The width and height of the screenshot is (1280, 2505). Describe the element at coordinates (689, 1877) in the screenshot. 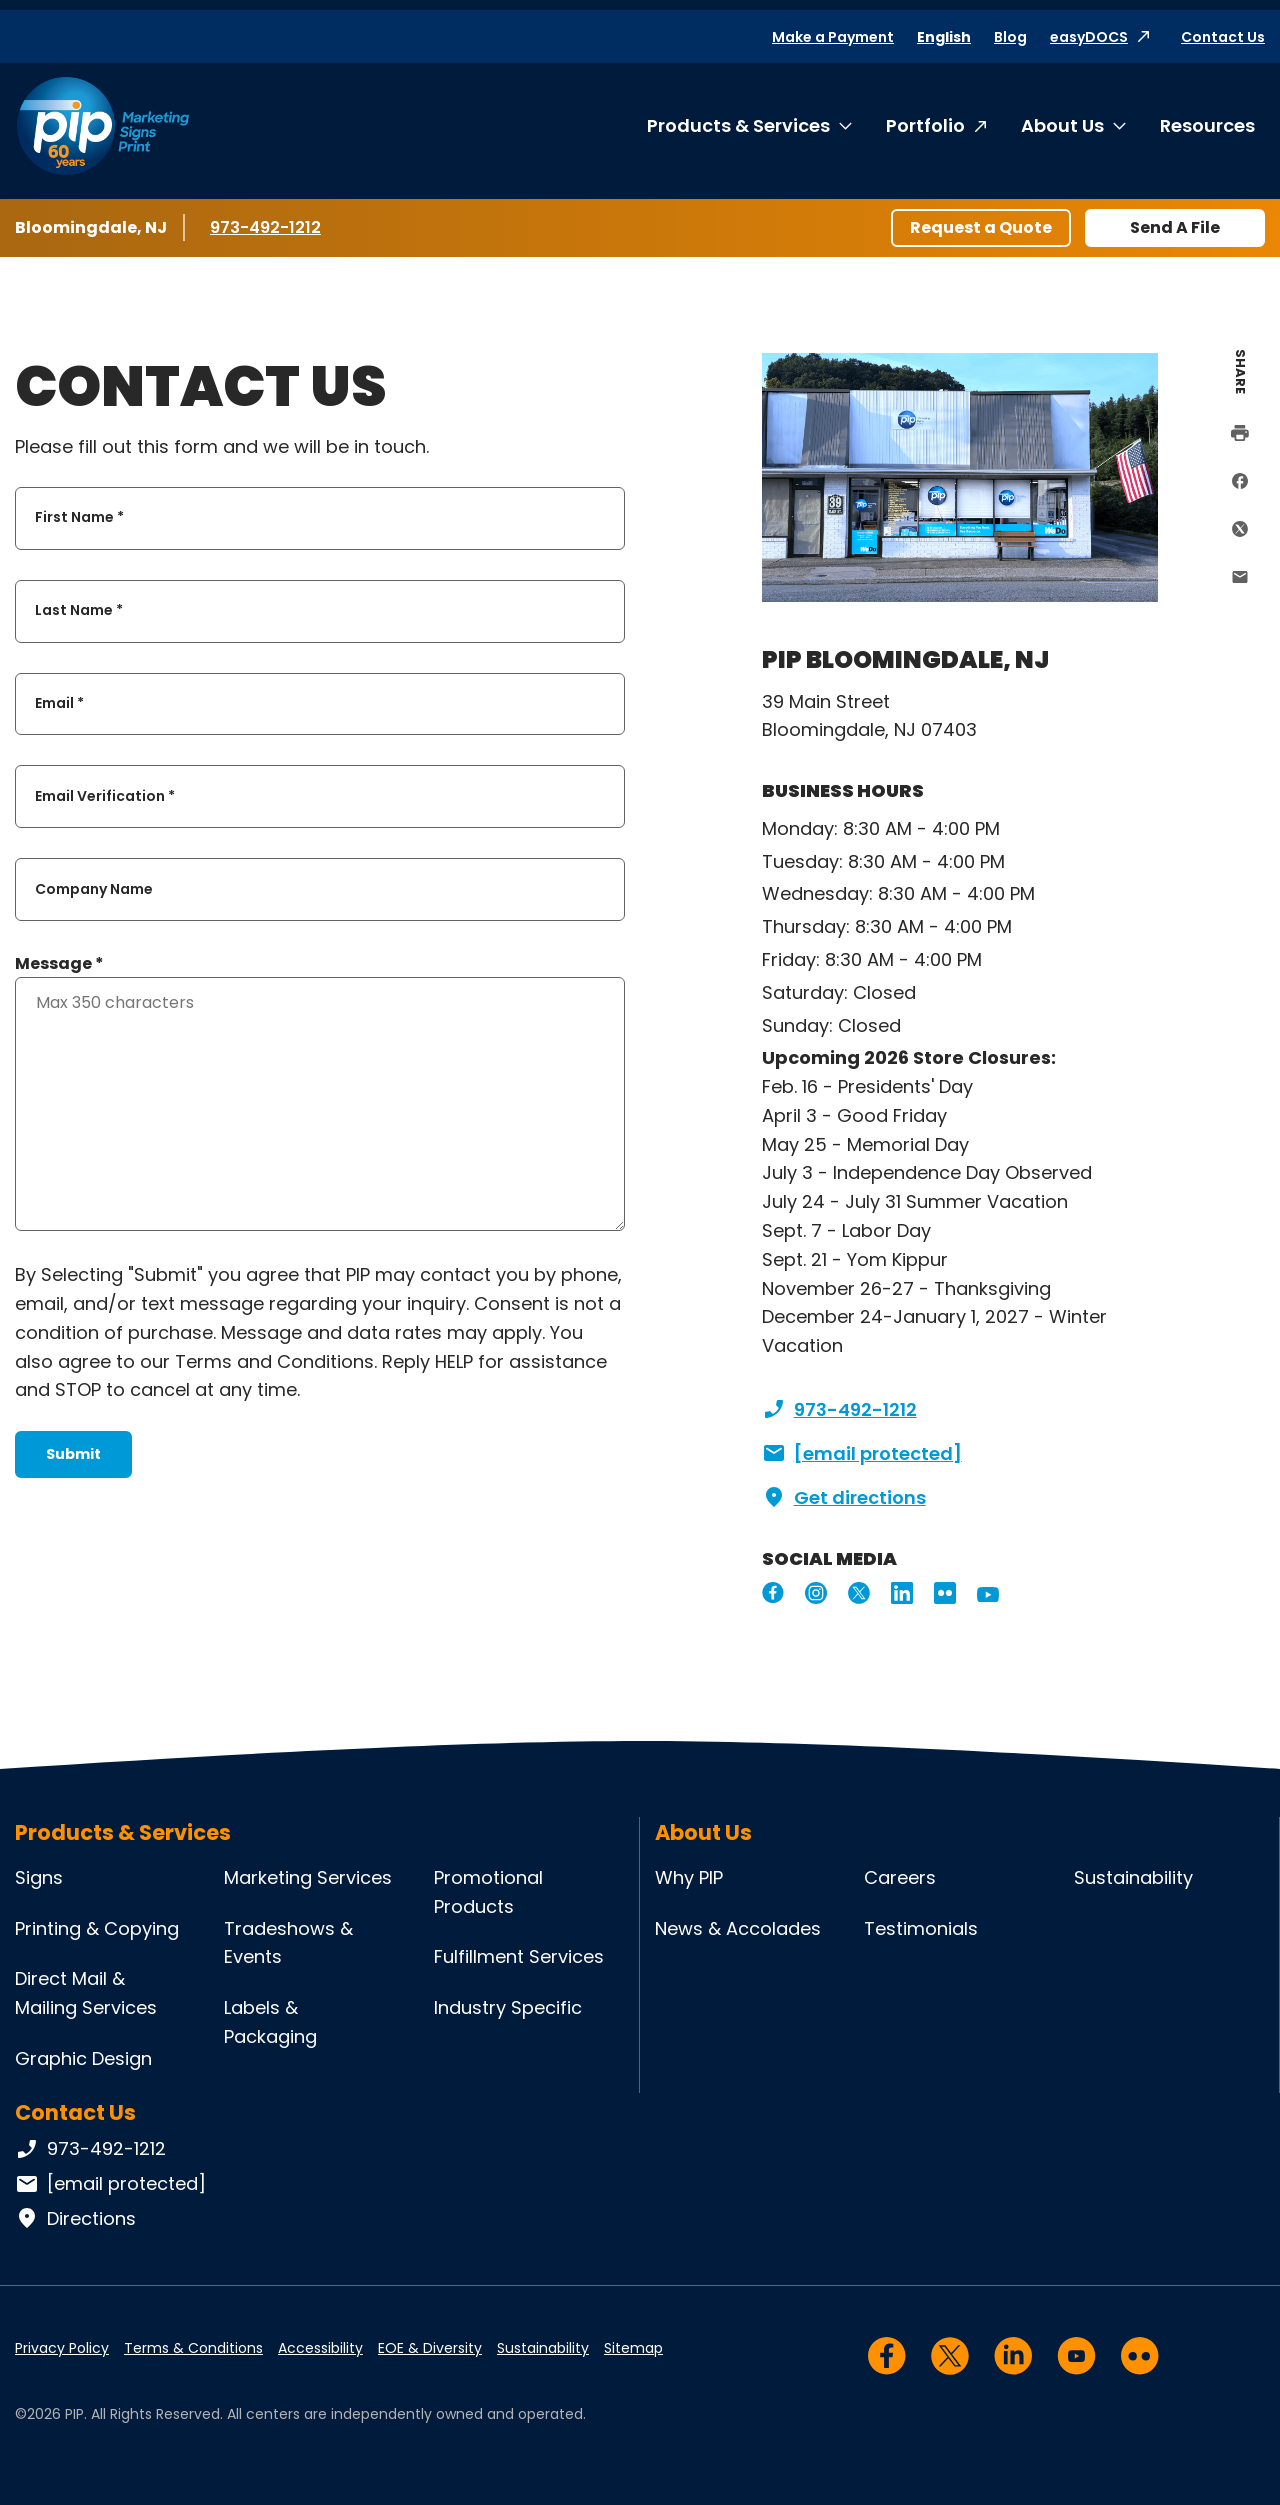

I see `Why PIP` at that location.